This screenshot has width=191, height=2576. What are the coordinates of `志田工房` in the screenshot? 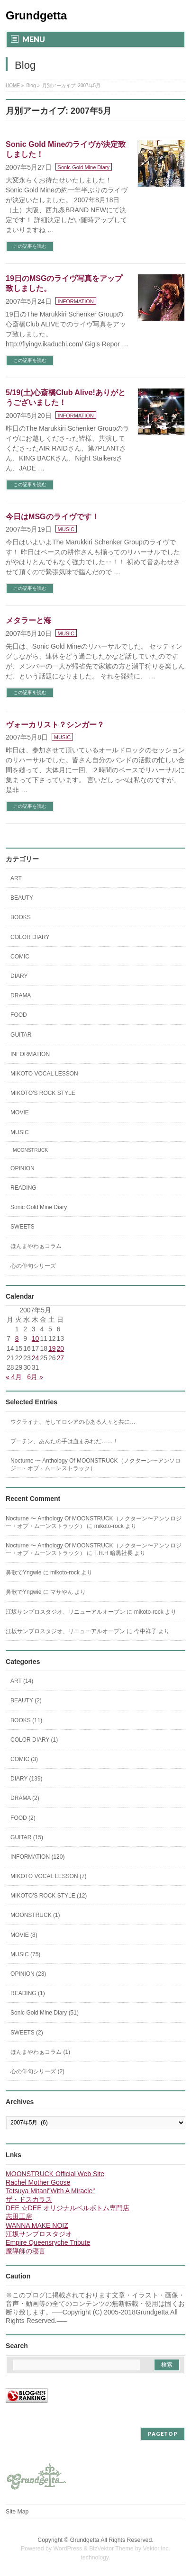 It's located at (19, 2216).